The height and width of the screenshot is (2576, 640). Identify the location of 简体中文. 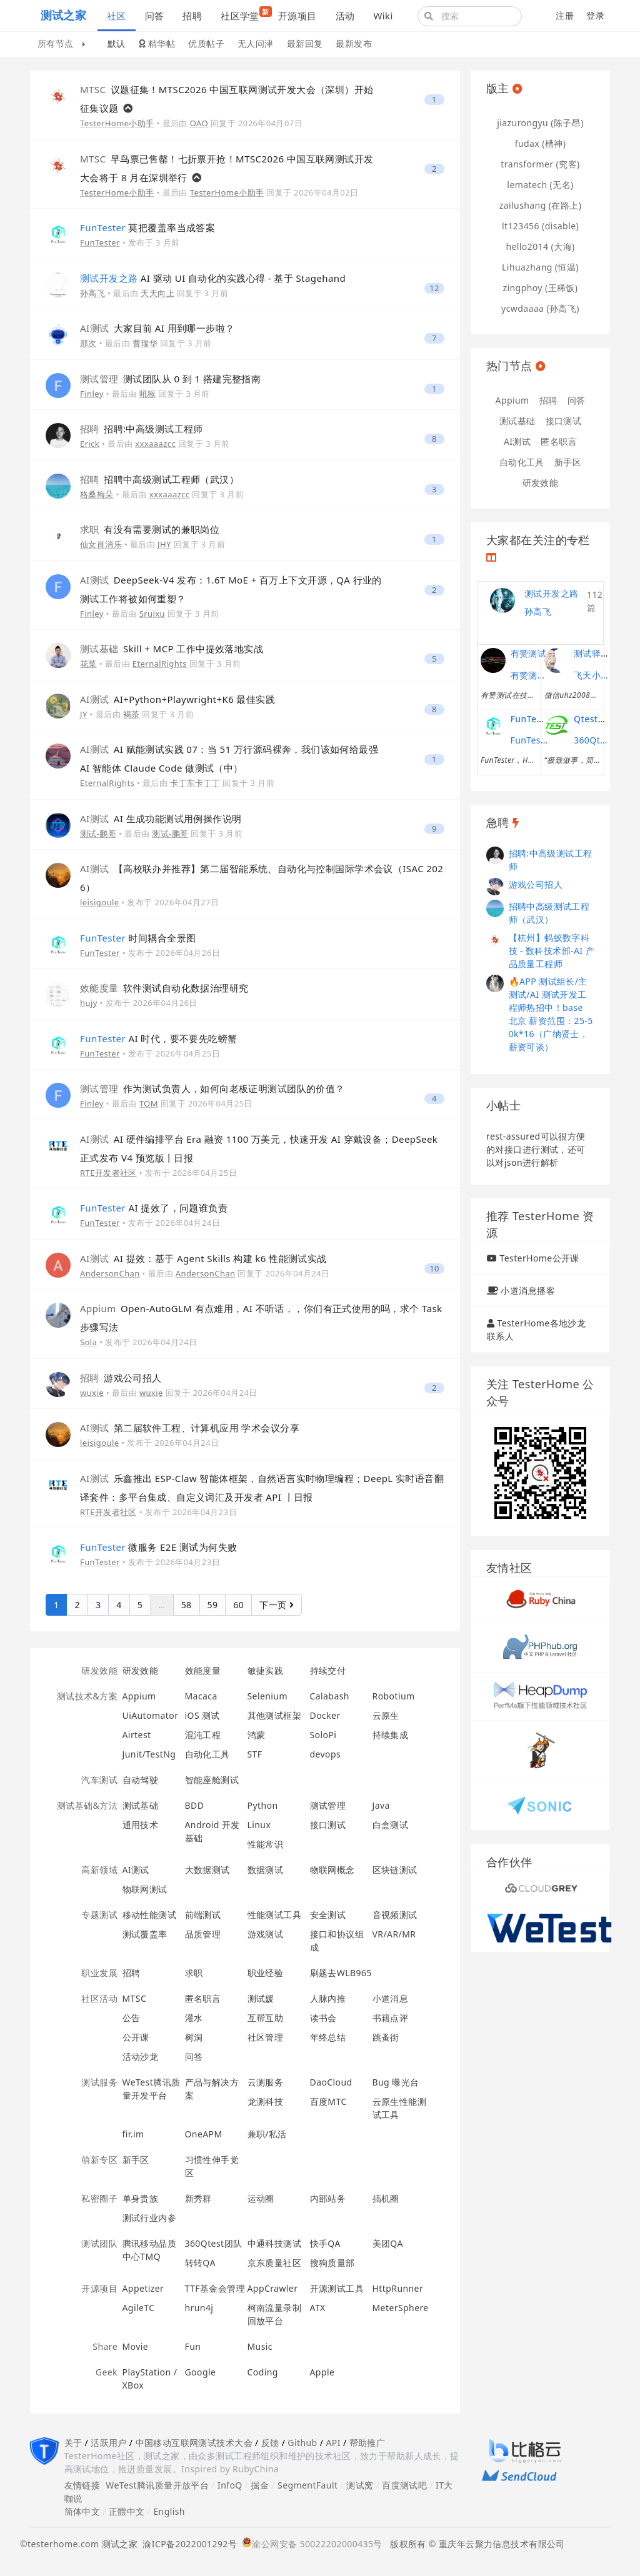
(82, 2511).